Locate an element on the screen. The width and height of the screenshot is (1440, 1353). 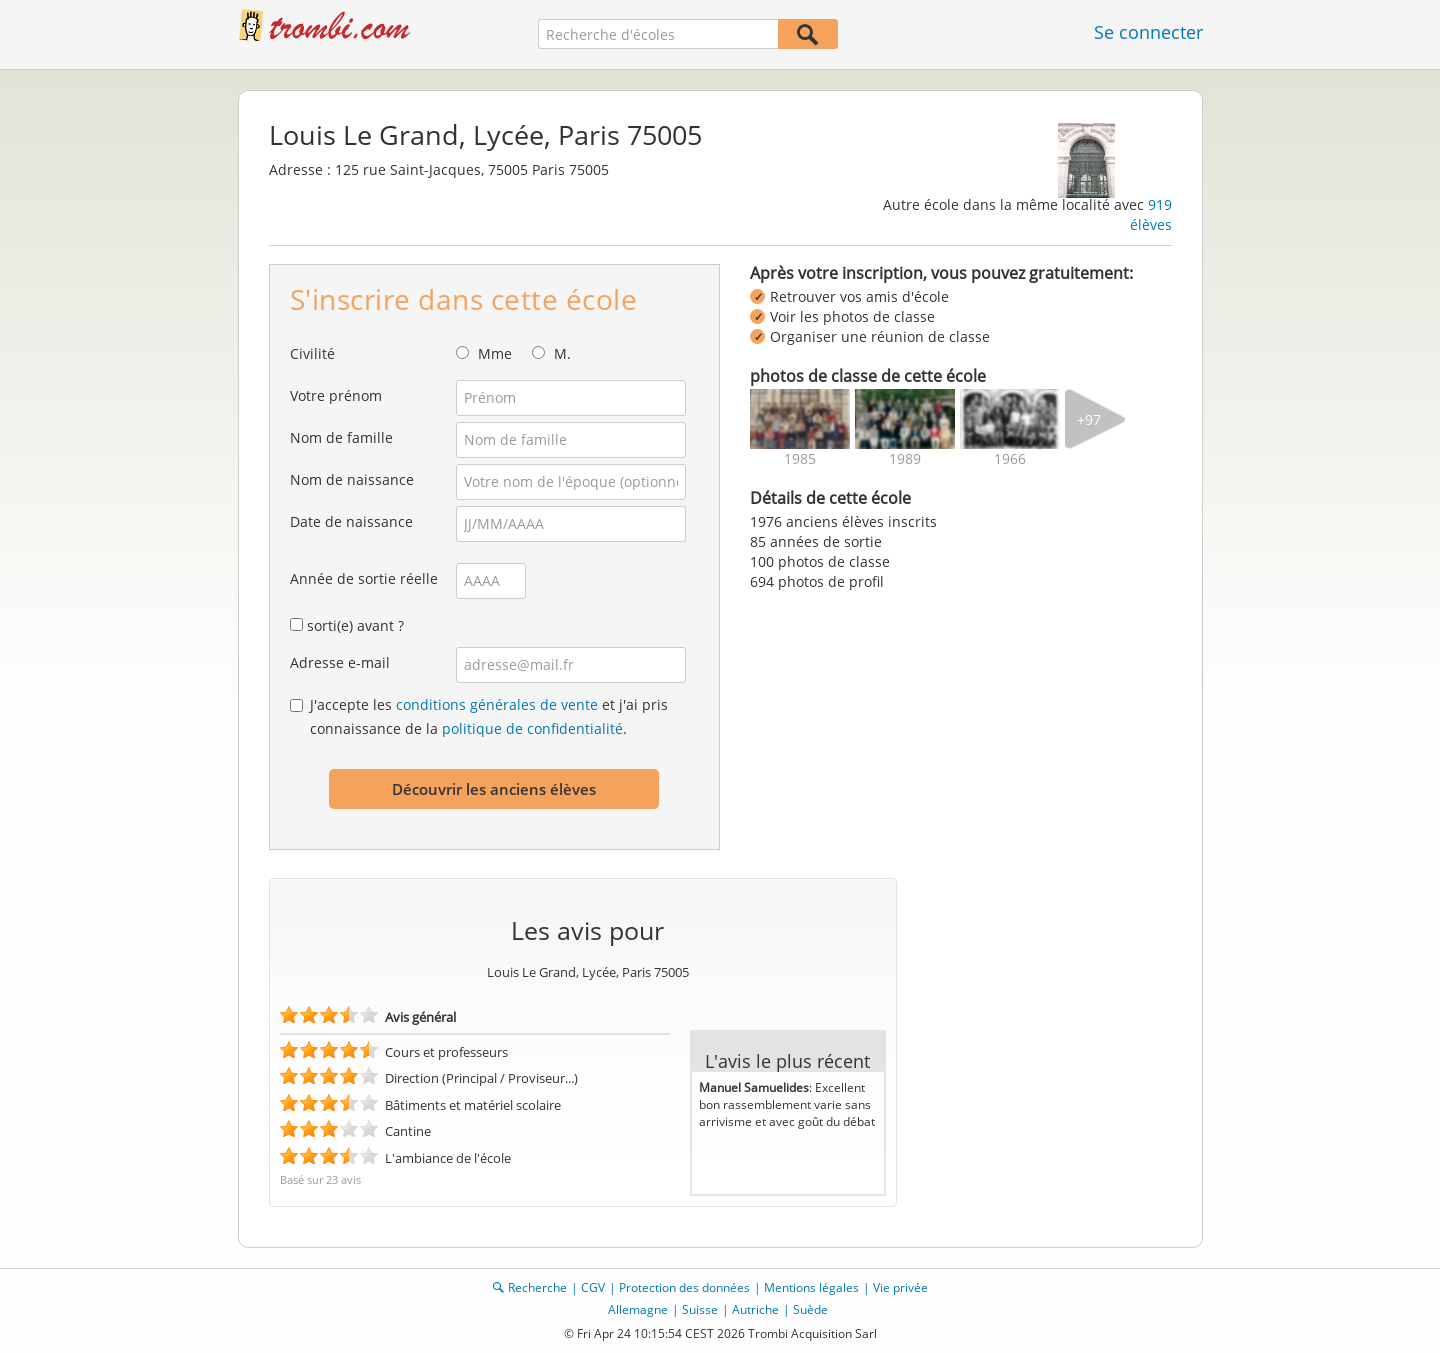
J'accepte les et j'ai pris connaissance de la . is located at coordinates (489, 716).